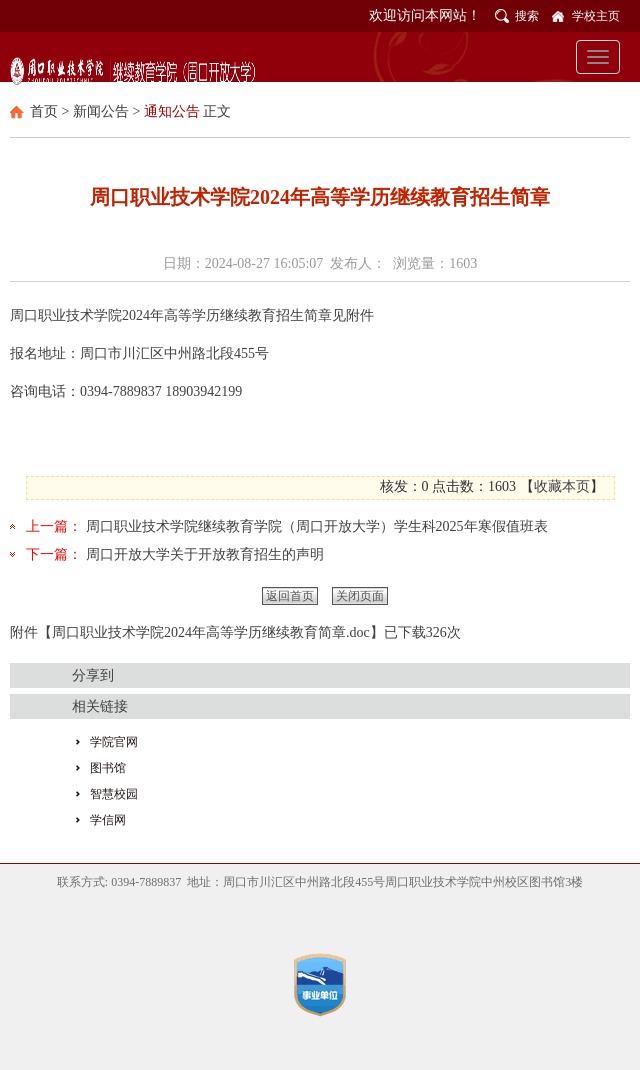  What do you see at coordinates (108, 768) in the screenshot?
I see `图书馆` at bounding box center [108, 768].